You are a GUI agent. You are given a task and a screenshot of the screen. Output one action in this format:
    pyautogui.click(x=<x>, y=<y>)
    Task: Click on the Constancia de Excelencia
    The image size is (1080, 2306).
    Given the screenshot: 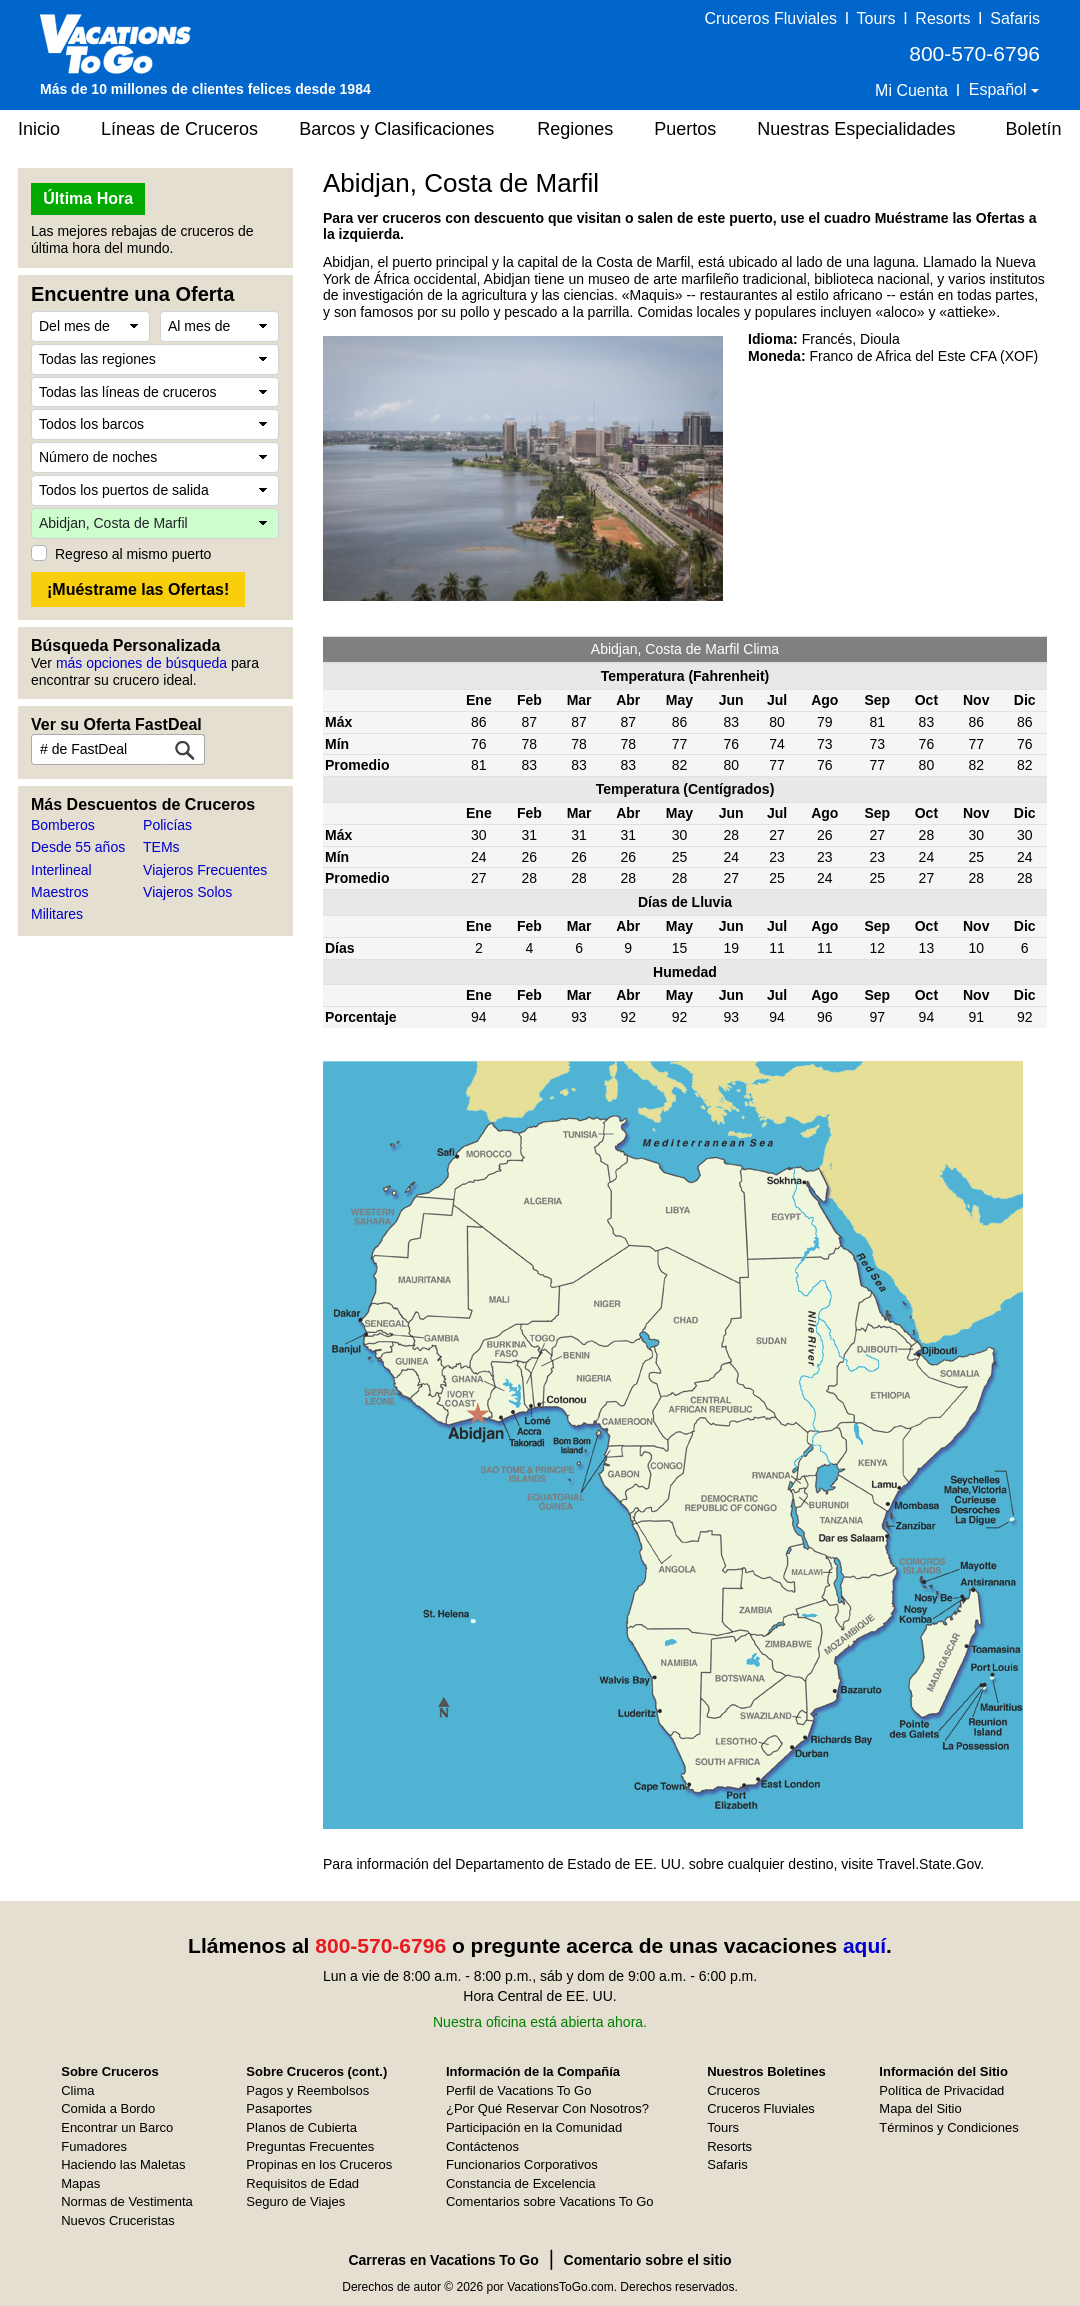 What is the action you would take?
    pyautogui.click(x=521, y=2183)
    